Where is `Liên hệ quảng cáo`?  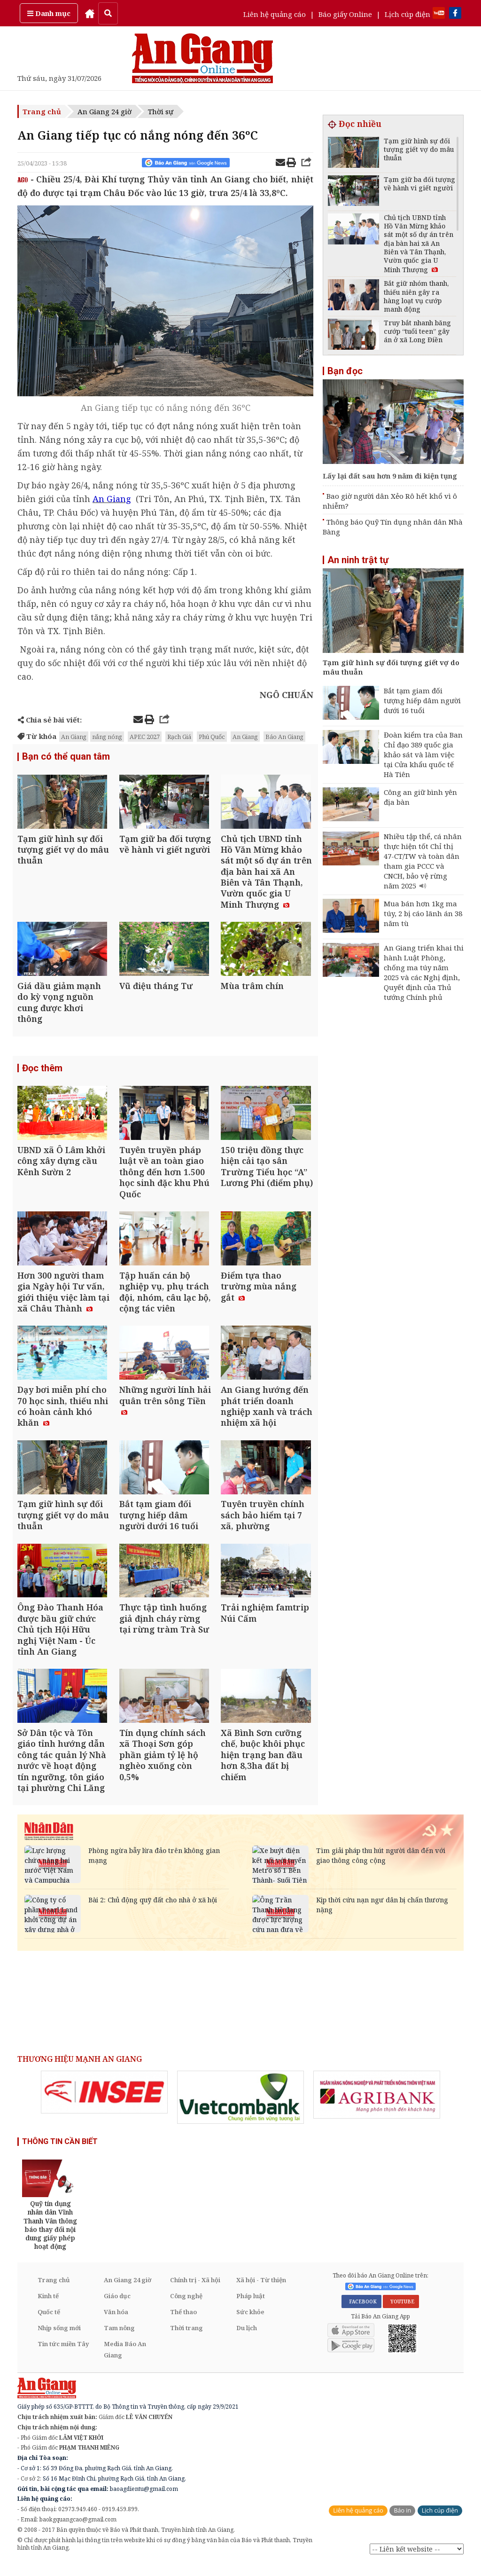 Liên hệ quảng cáo is located at coordinates (274, 14).